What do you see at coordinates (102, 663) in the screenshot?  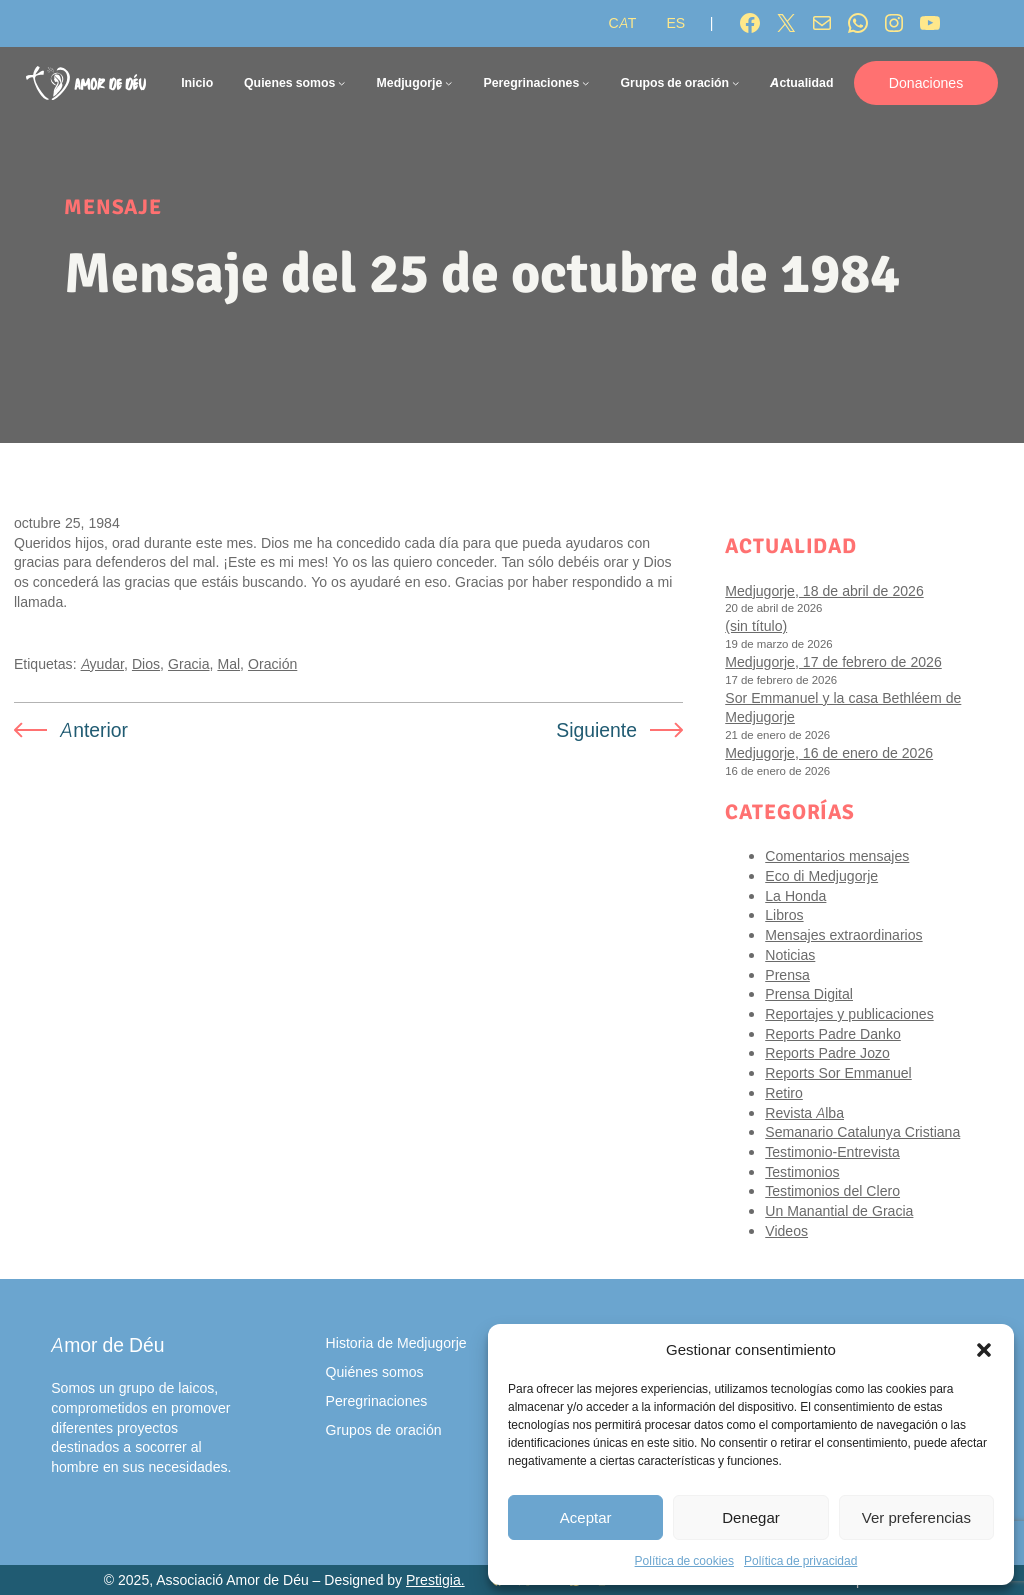 I see `Ayudar` at bounding box center [102, 663].